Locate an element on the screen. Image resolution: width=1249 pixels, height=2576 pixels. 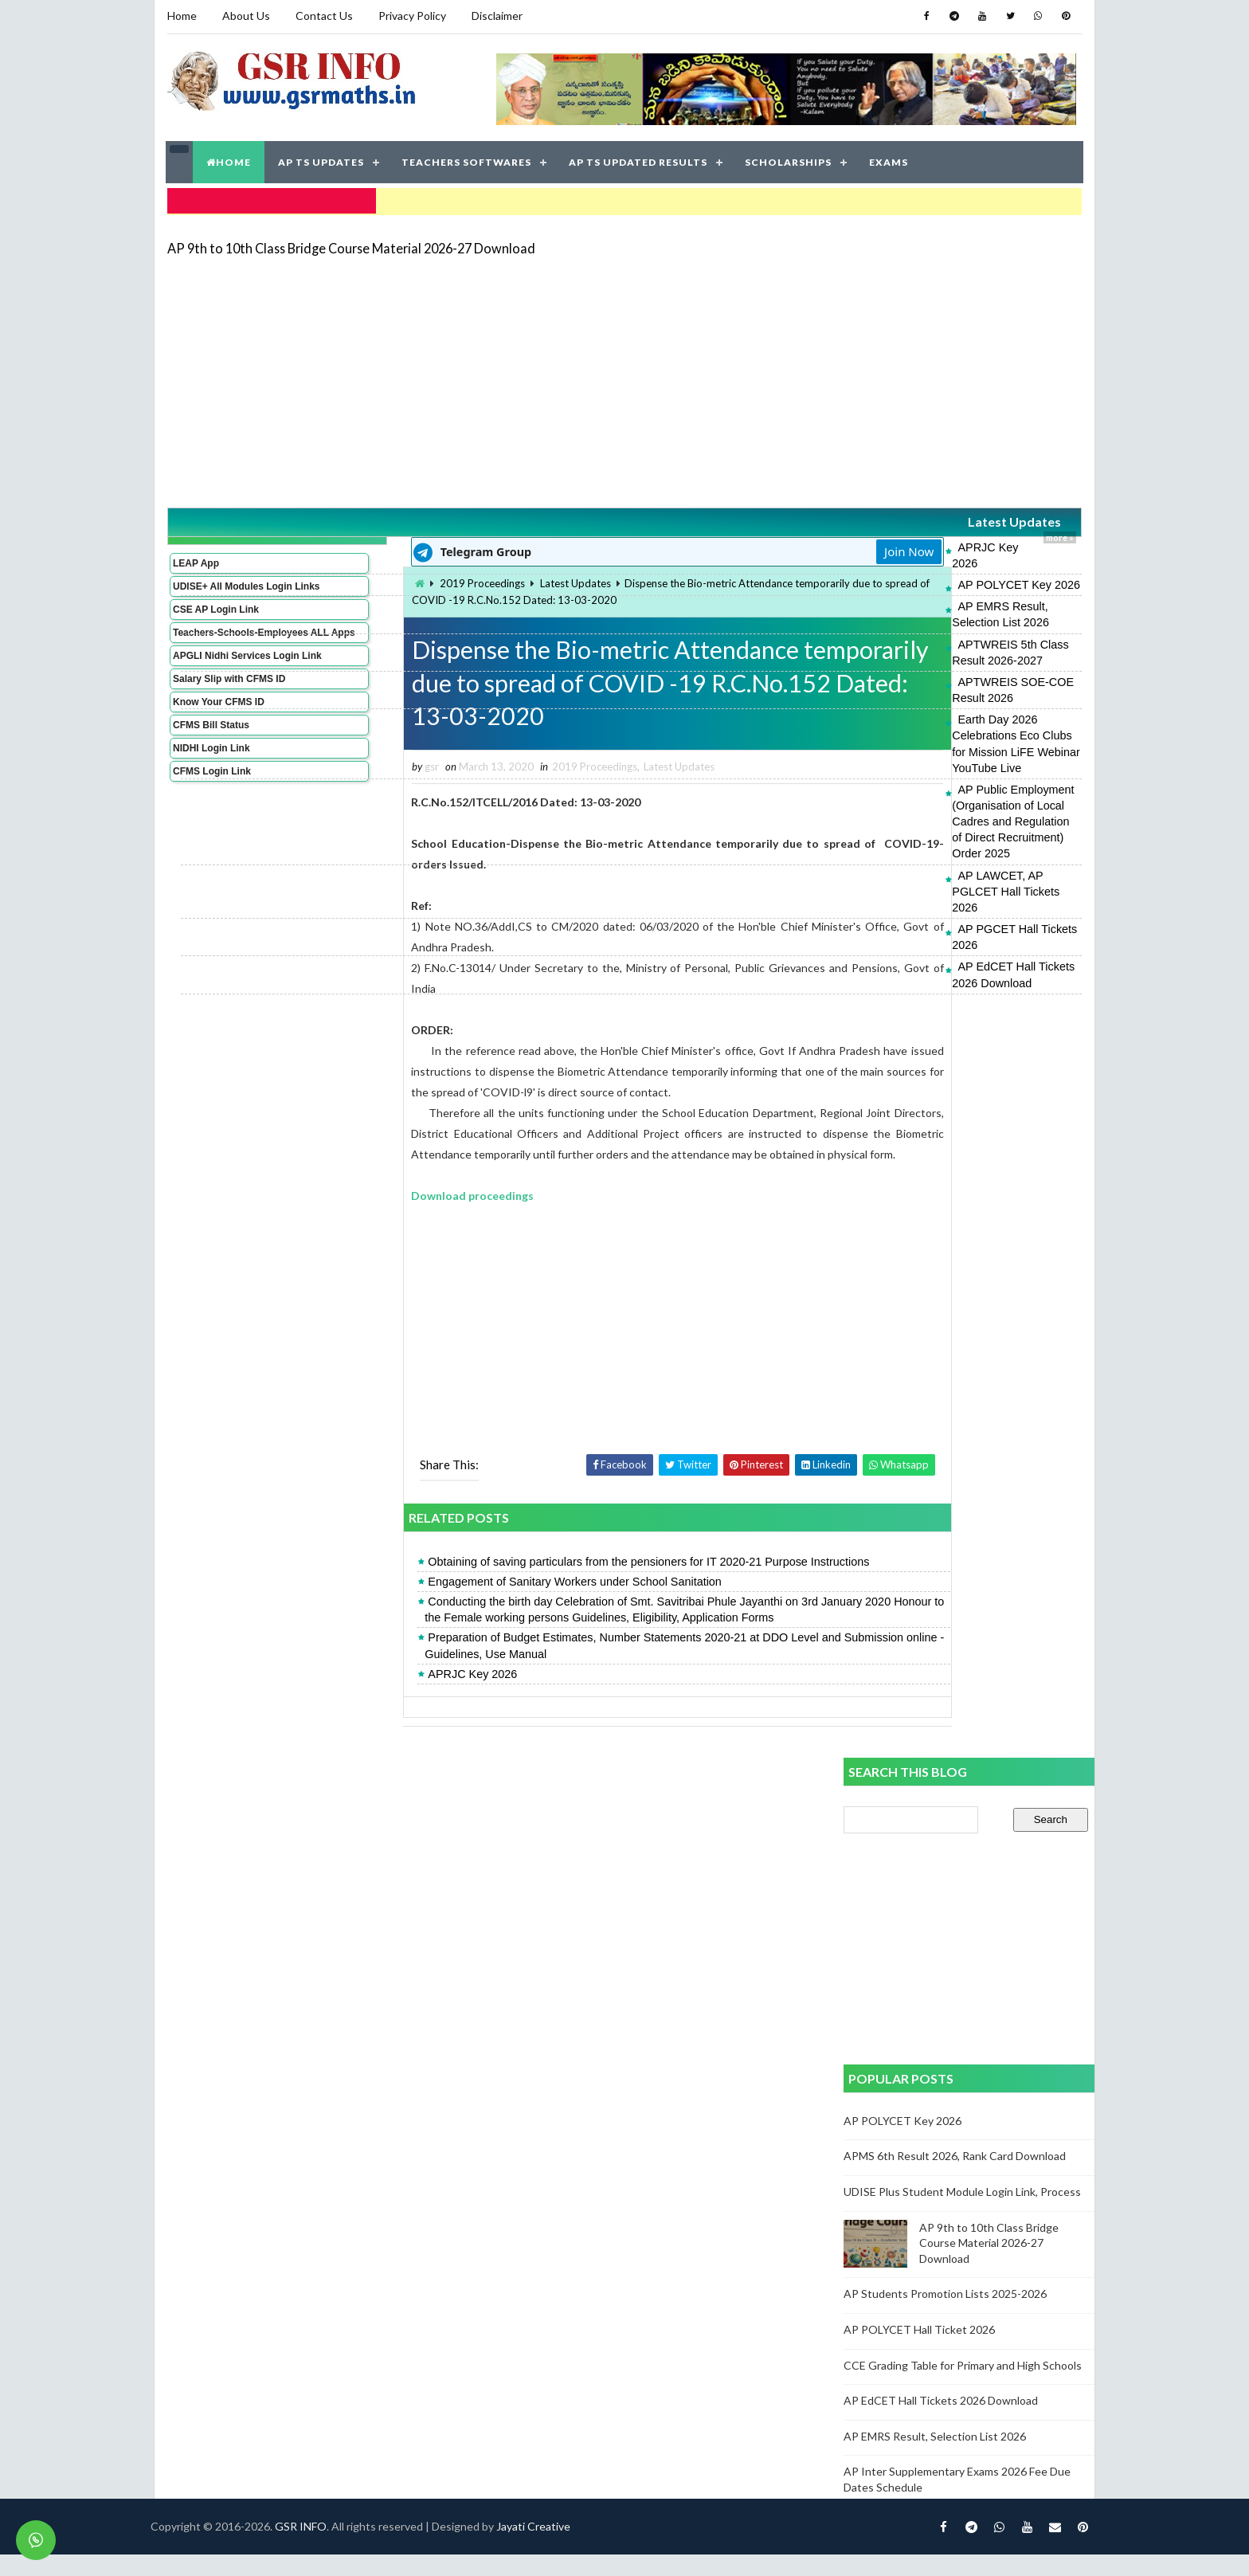
APTWREIS 5th Class Result 2026-2027 is located at coordinates (926, 608).